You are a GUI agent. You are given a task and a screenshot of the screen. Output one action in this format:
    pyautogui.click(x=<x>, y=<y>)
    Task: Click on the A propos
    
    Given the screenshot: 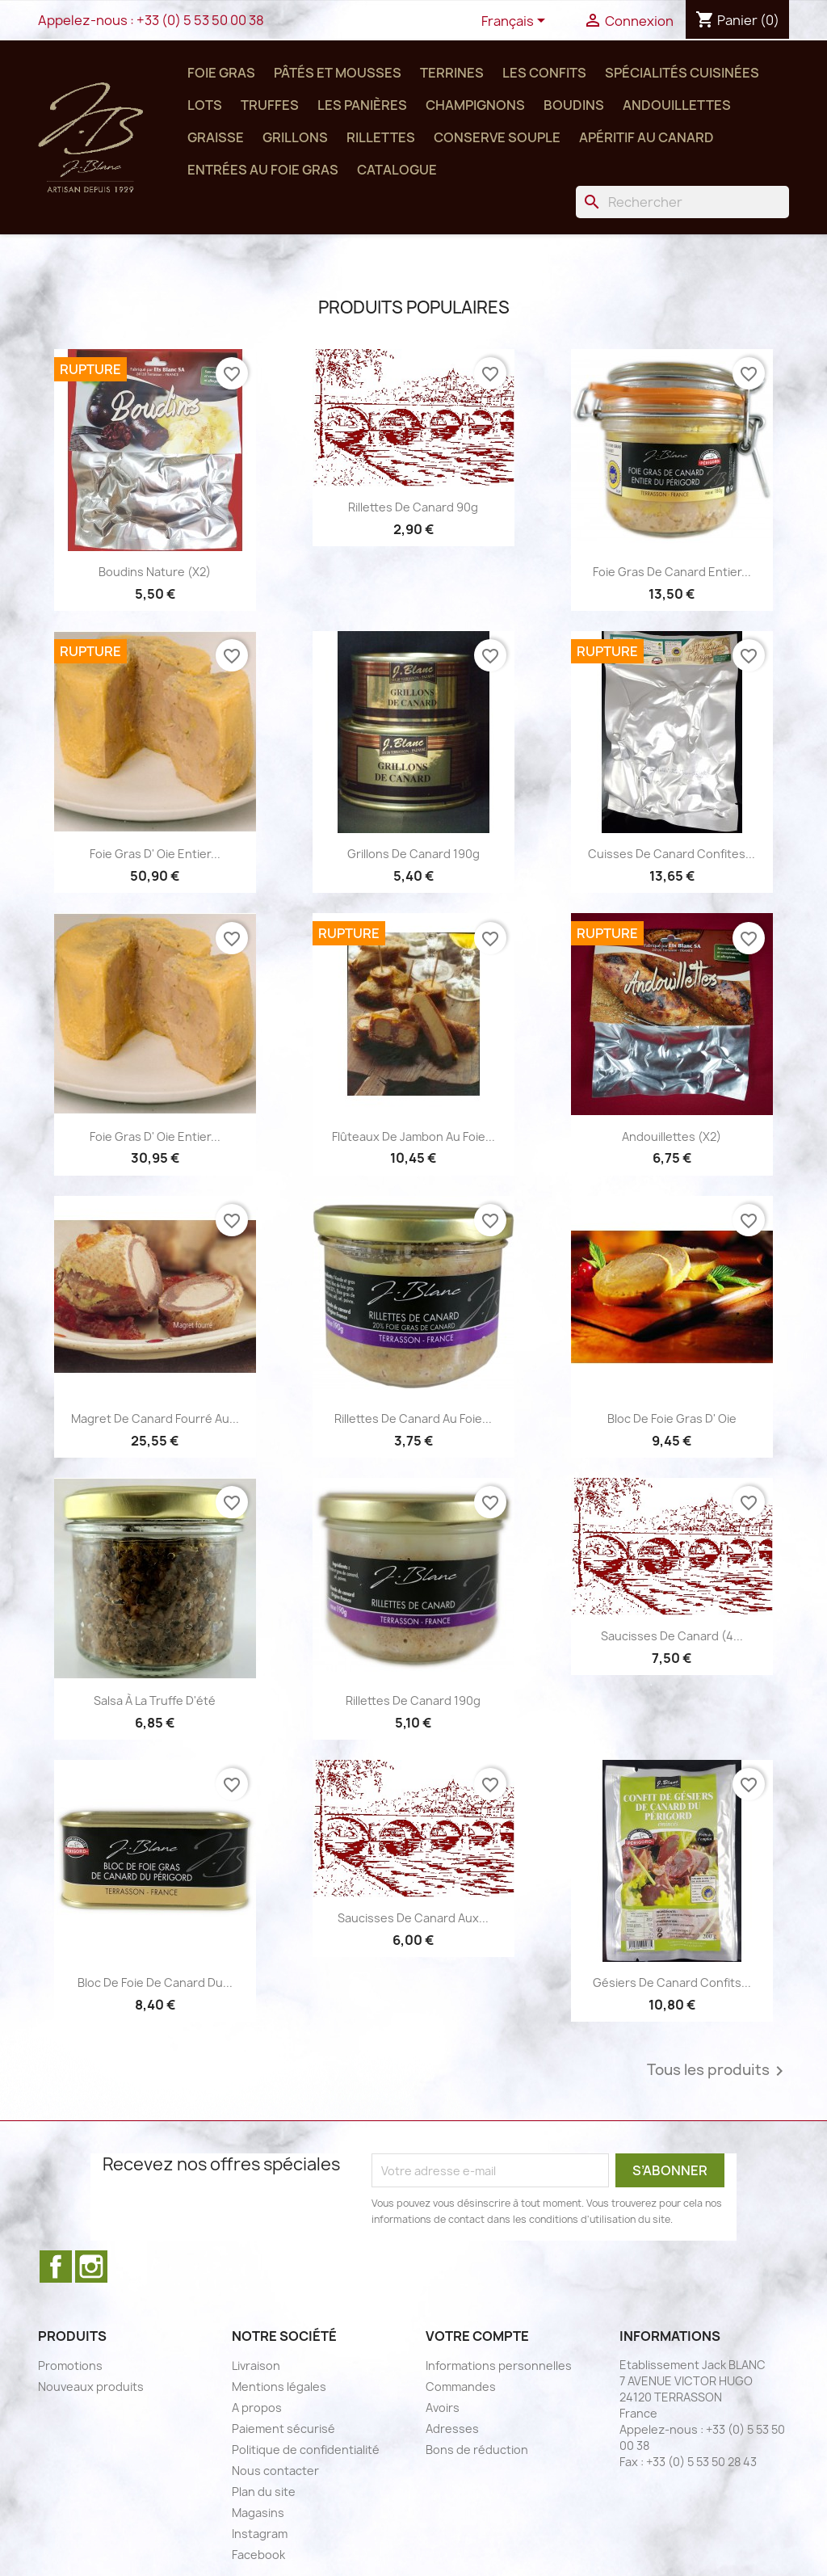 What is the action you would take?
    pyautogui.click(x=257, y=2407)
    